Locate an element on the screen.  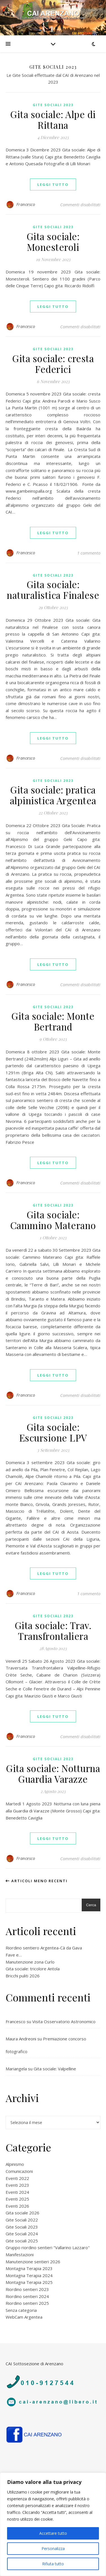
Rifiuta tutto is located at coordinates (53, 2563).